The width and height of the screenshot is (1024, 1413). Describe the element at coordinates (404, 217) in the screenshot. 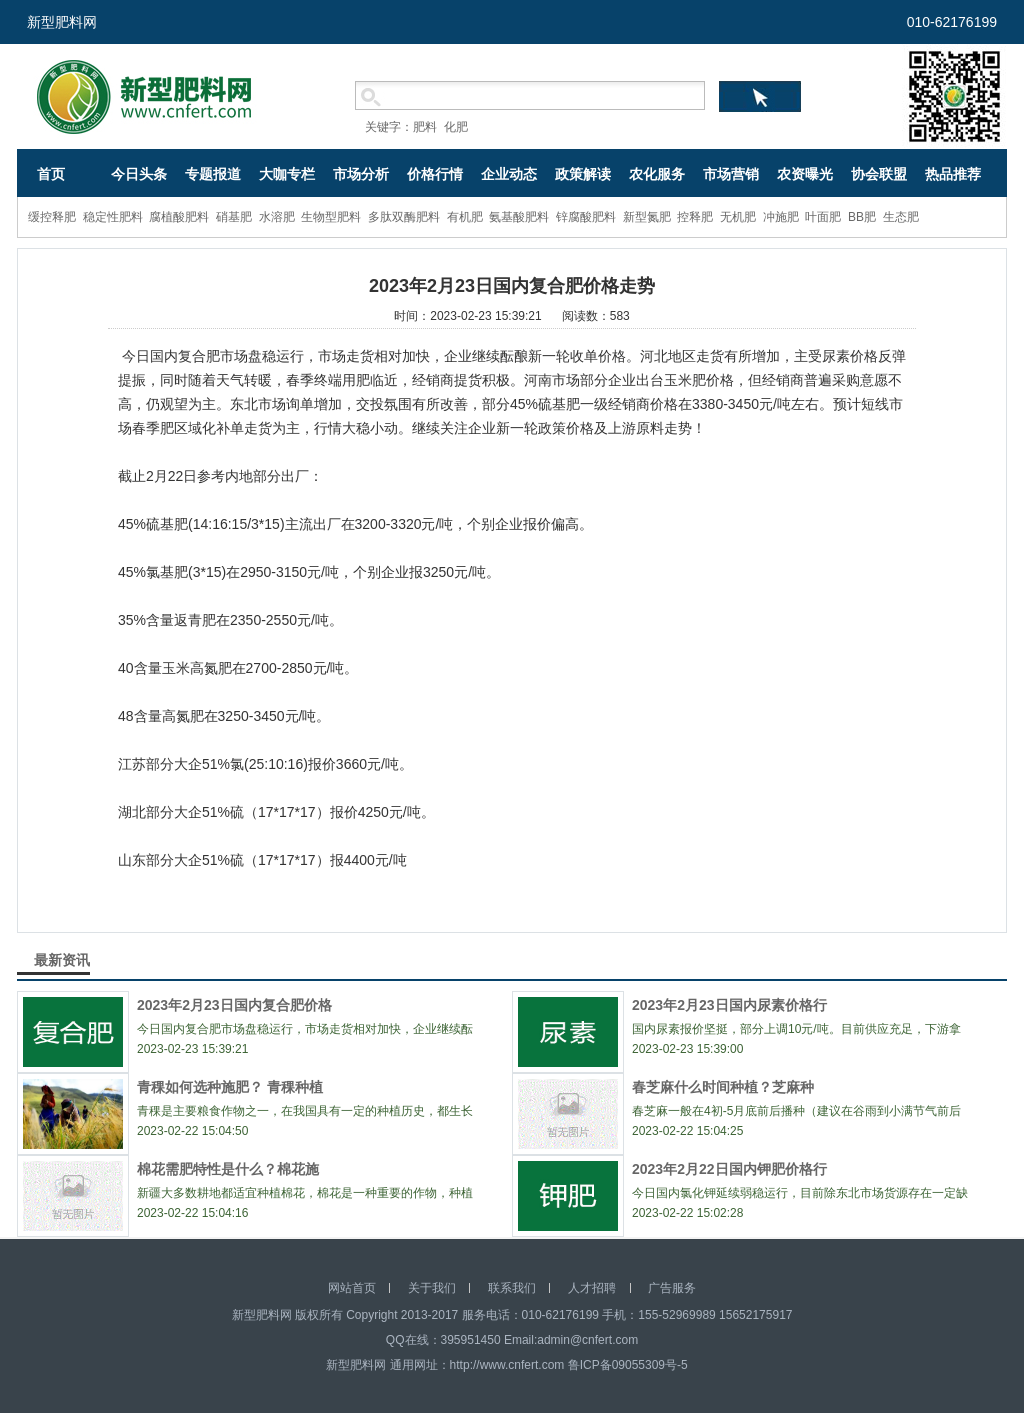

I see `多肽双酶肥料` at that location.